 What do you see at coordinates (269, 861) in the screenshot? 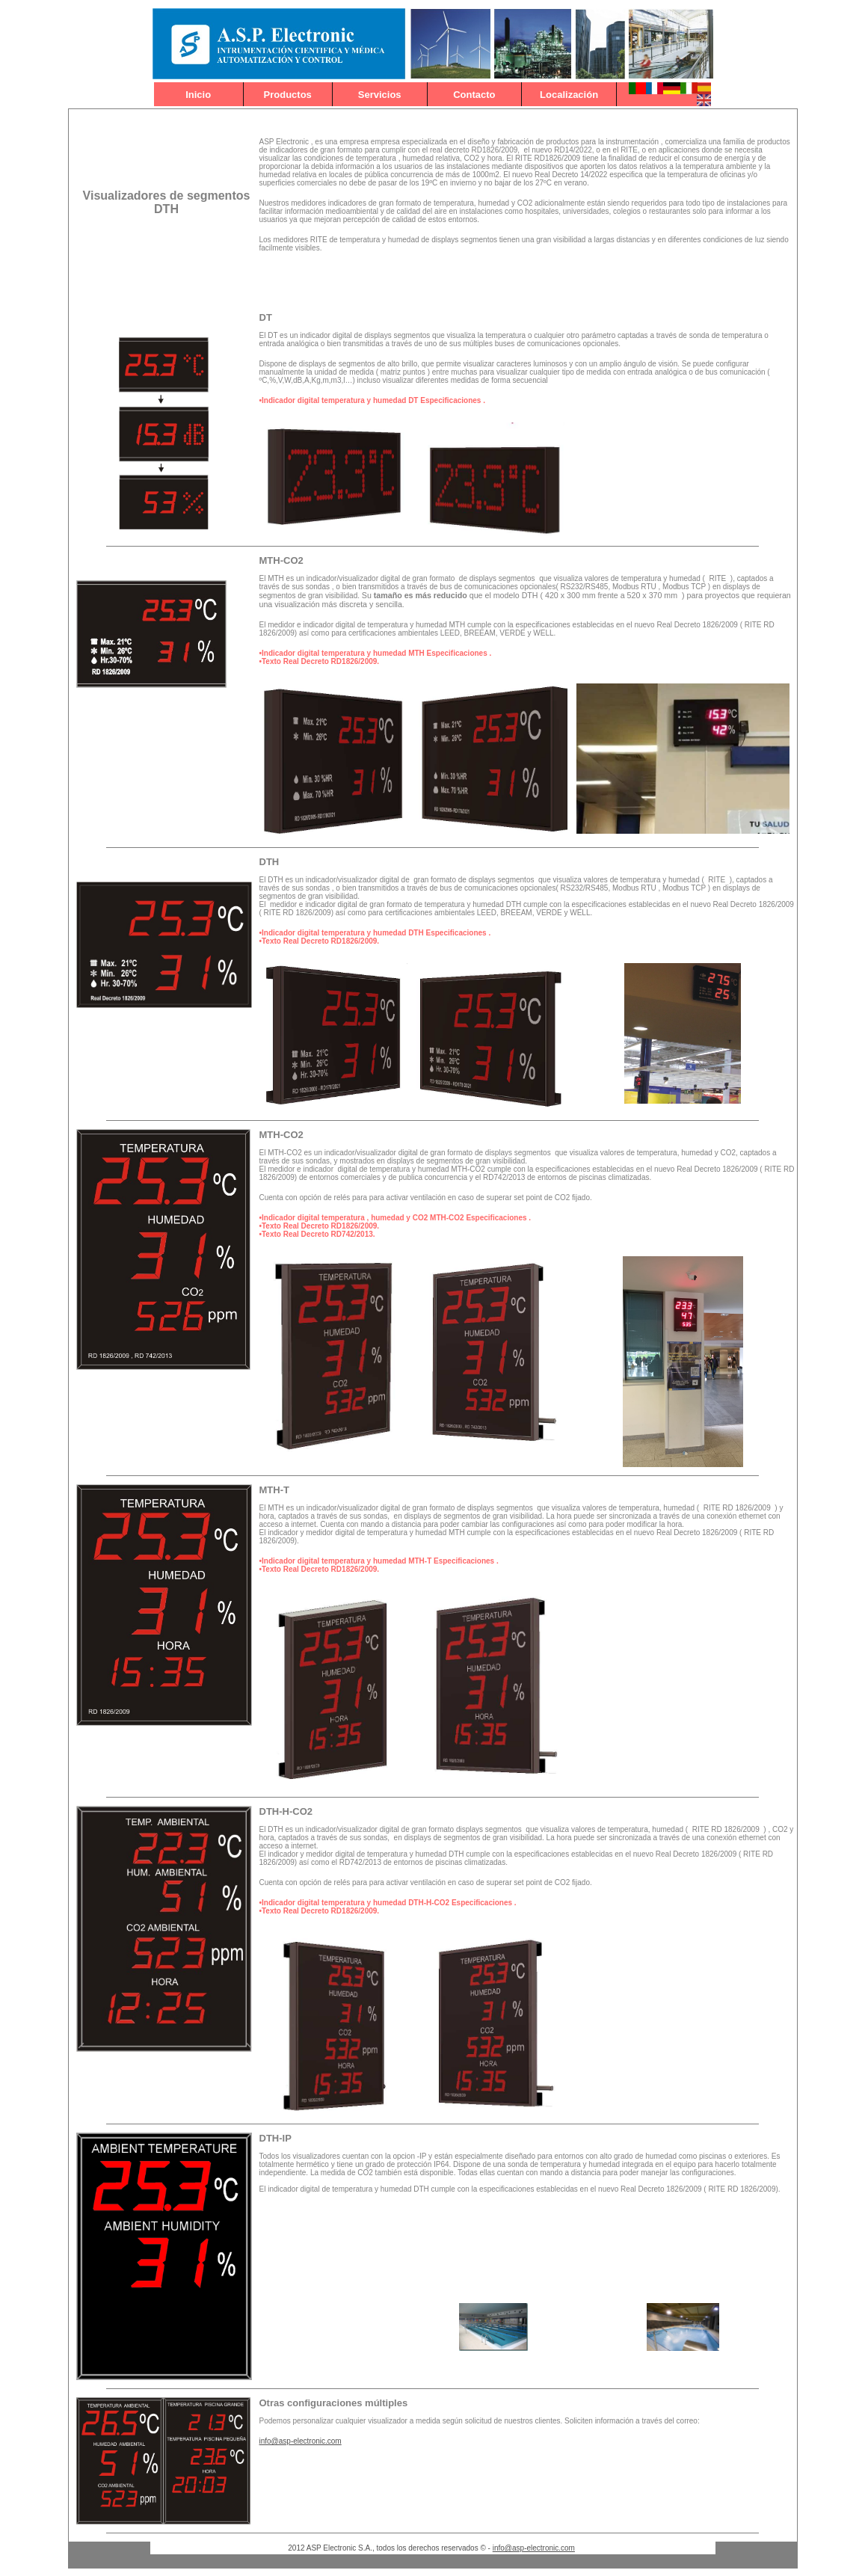
I see `DTH` at bounding box center [269, 861].